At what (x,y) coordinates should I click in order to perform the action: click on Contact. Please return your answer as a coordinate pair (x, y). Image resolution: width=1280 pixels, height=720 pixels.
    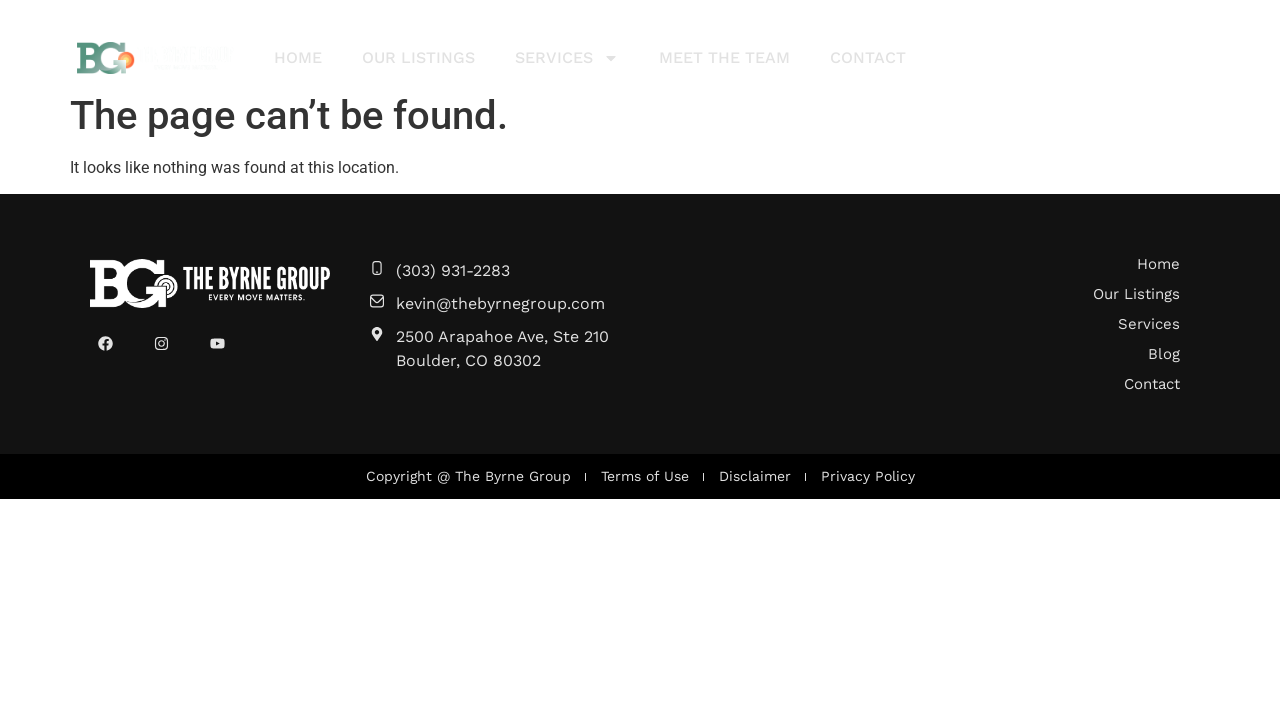
    Looking at the image, I should click on (868, 57).